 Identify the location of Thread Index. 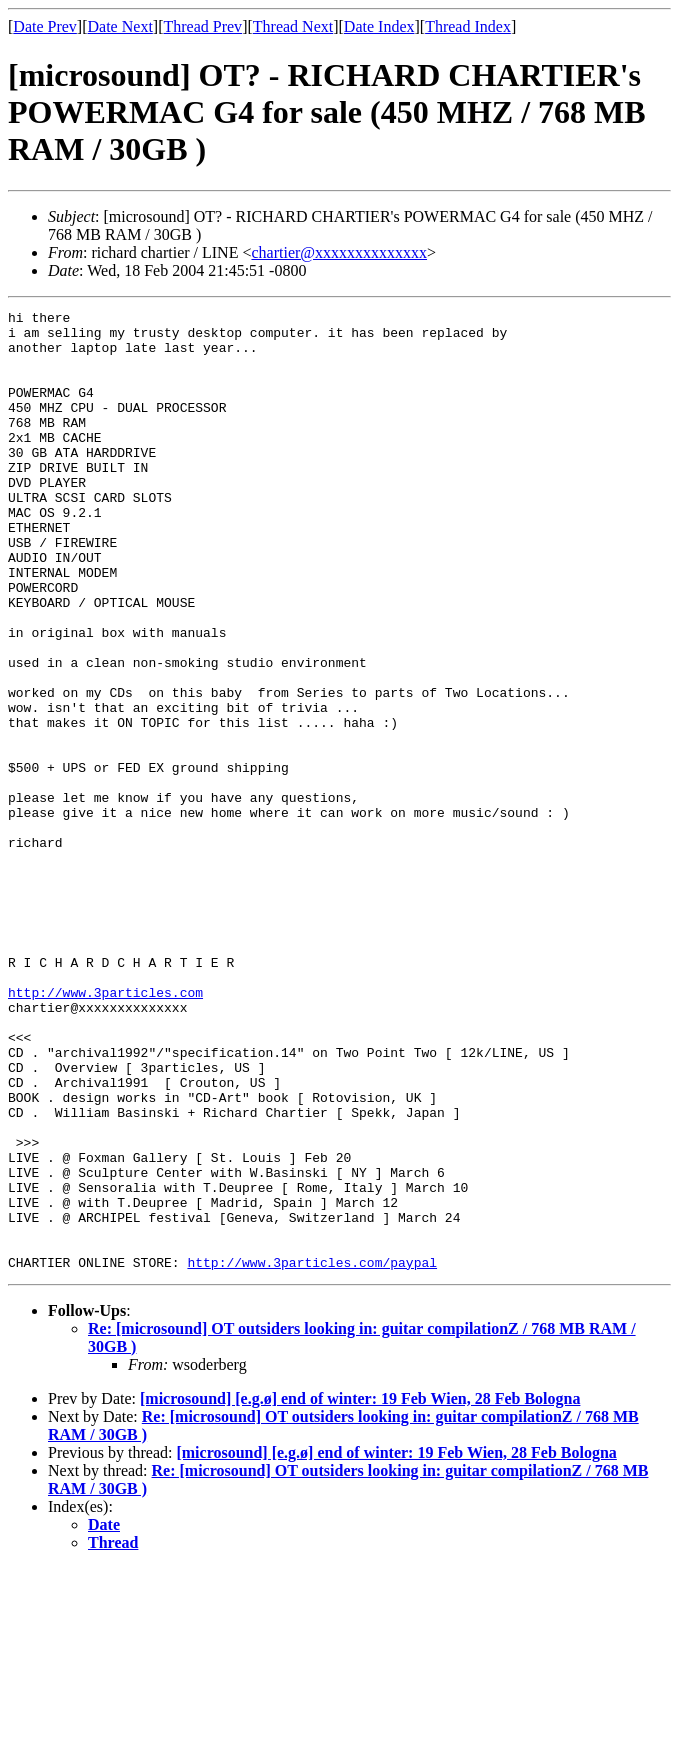
(468, 26).